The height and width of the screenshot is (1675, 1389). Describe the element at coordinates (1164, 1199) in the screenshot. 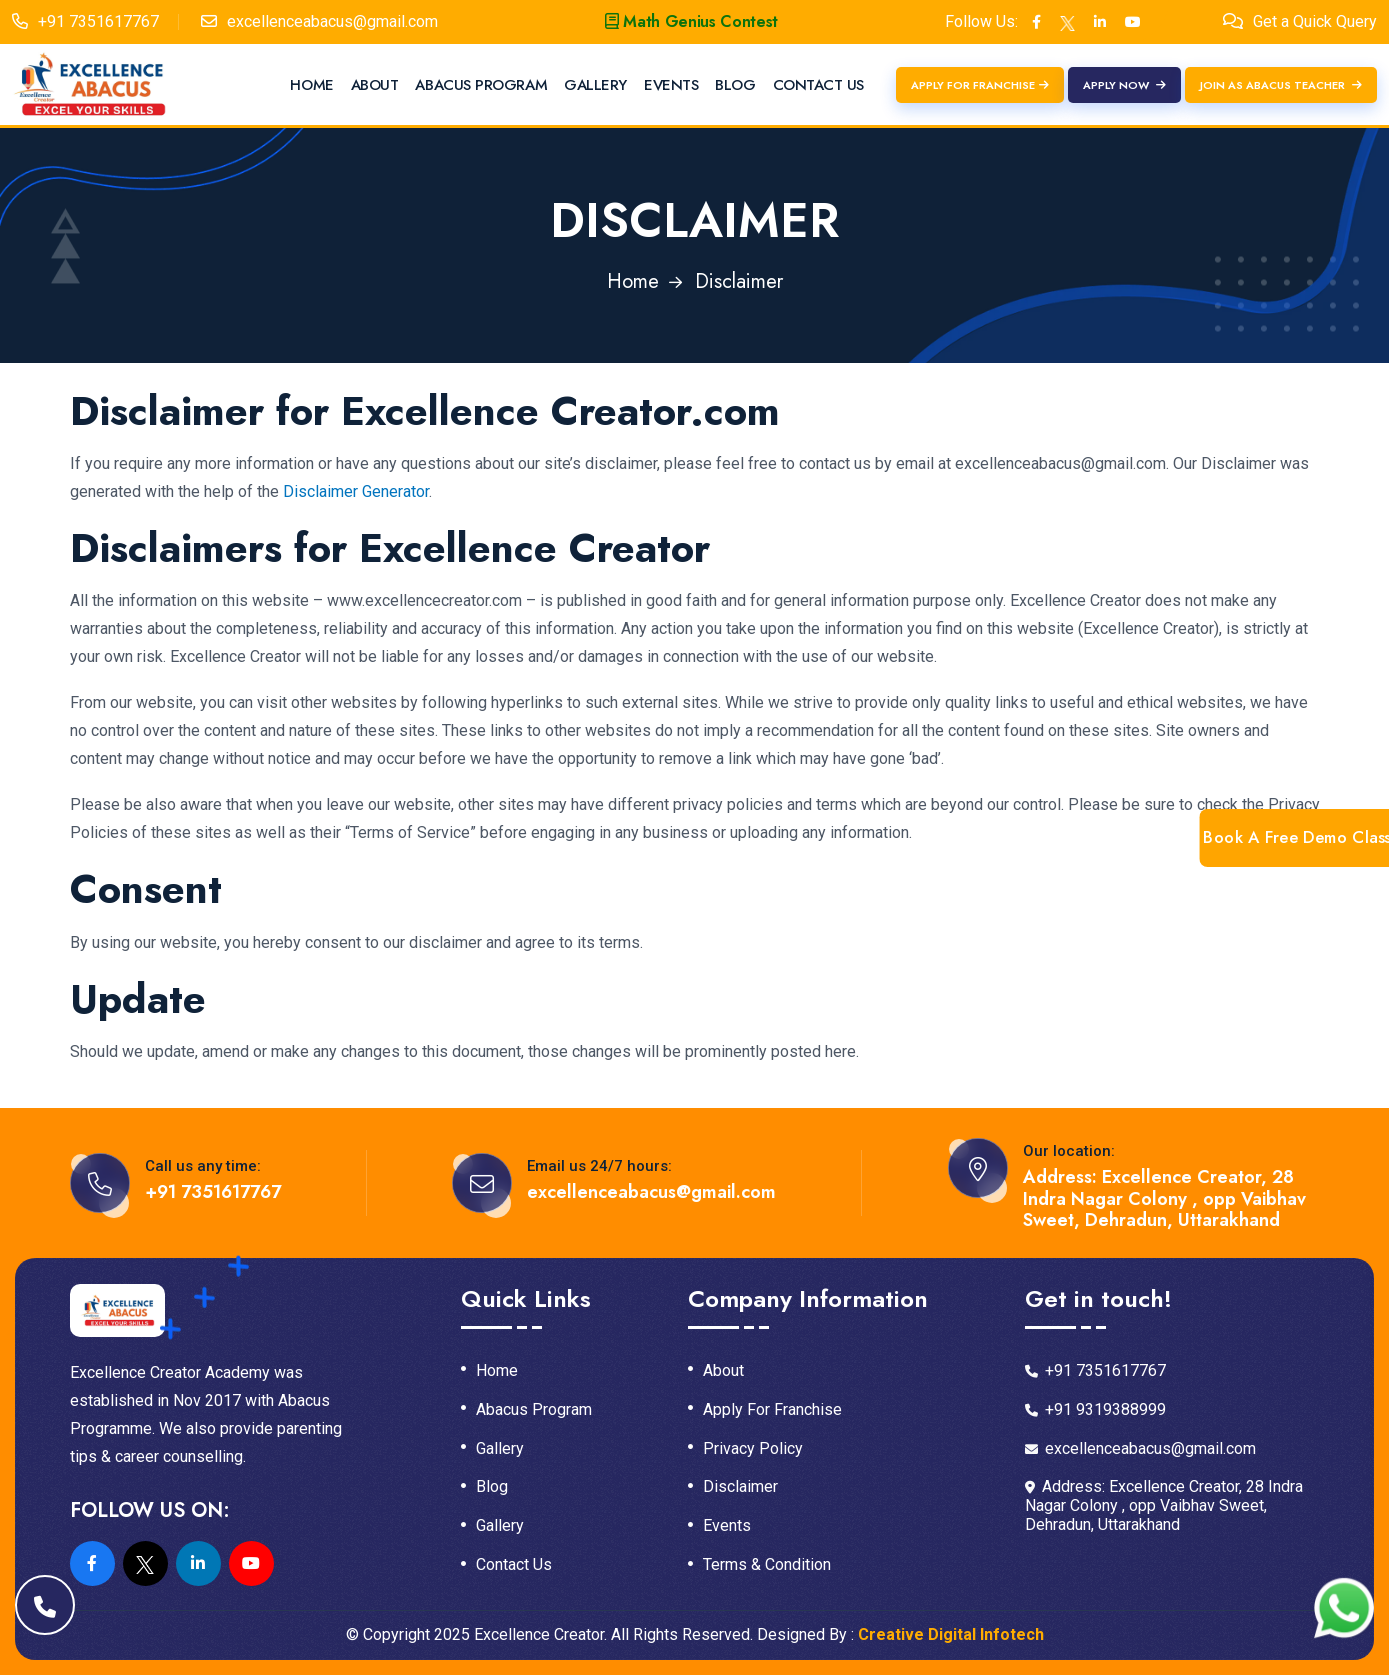

I see `Address: Excellence Creator, 28 Indra Nagar Colony , opp Vaibhav Sweet, Dehradun, Uttarakhand` at that location.